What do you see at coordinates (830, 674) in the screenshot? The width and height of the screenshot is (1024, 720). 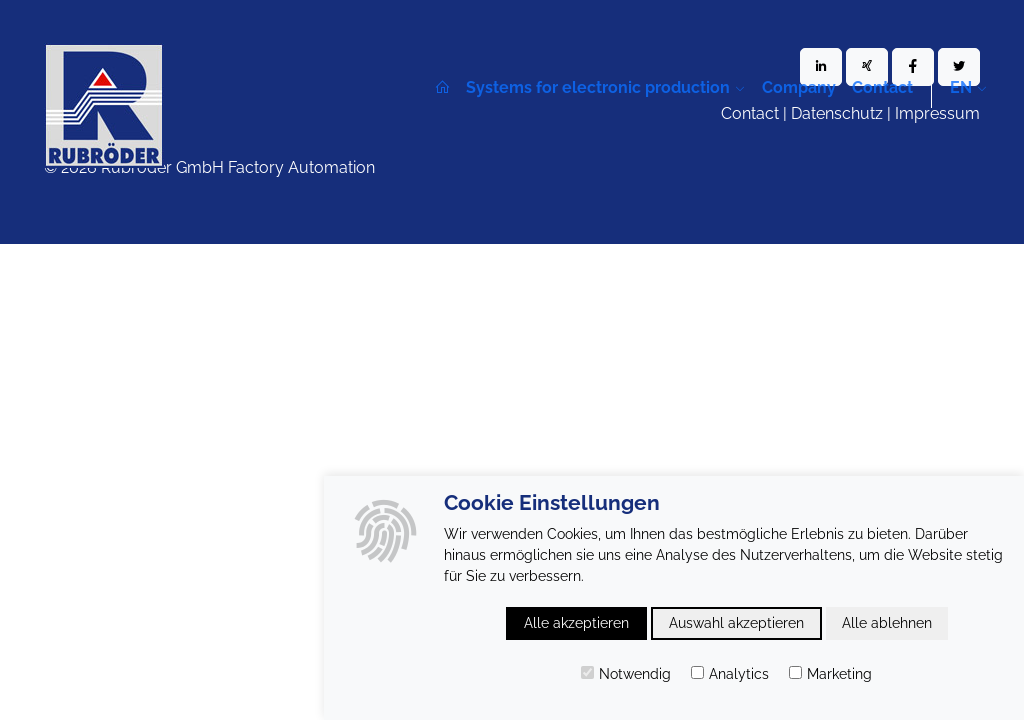 I see `Marketing` at bounding box center [830, 674].